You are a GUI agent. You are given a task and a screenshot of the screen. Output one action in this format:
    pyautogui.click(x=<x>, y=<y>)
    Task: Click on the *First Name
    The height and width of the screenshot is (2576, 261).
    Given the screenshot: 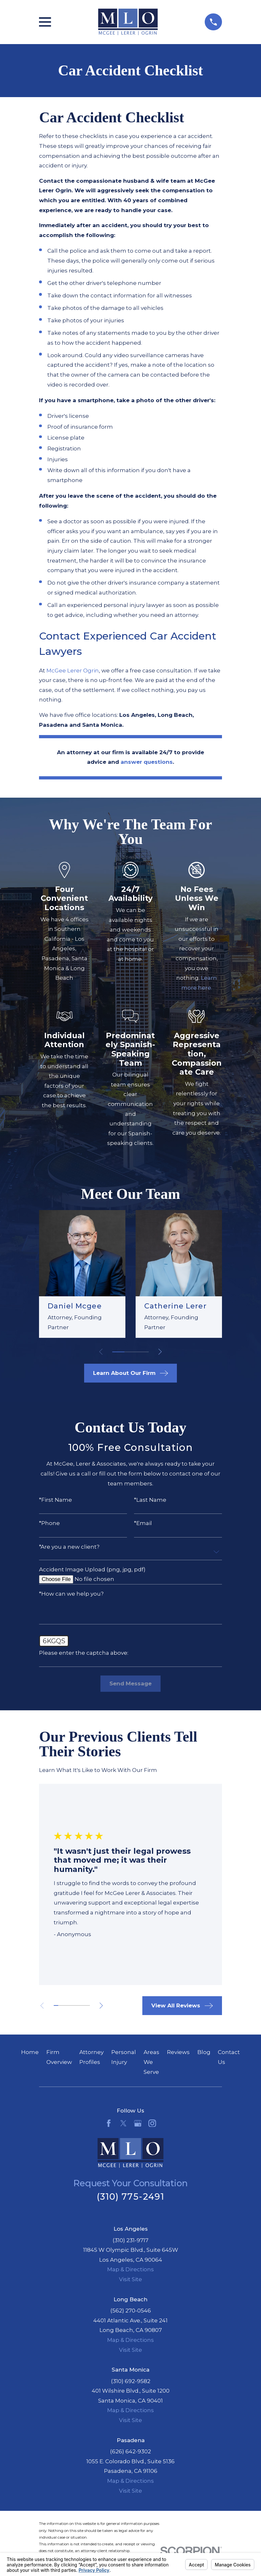 What is the action you would take?
    pyautogui.click(x=55, y=1500)
    